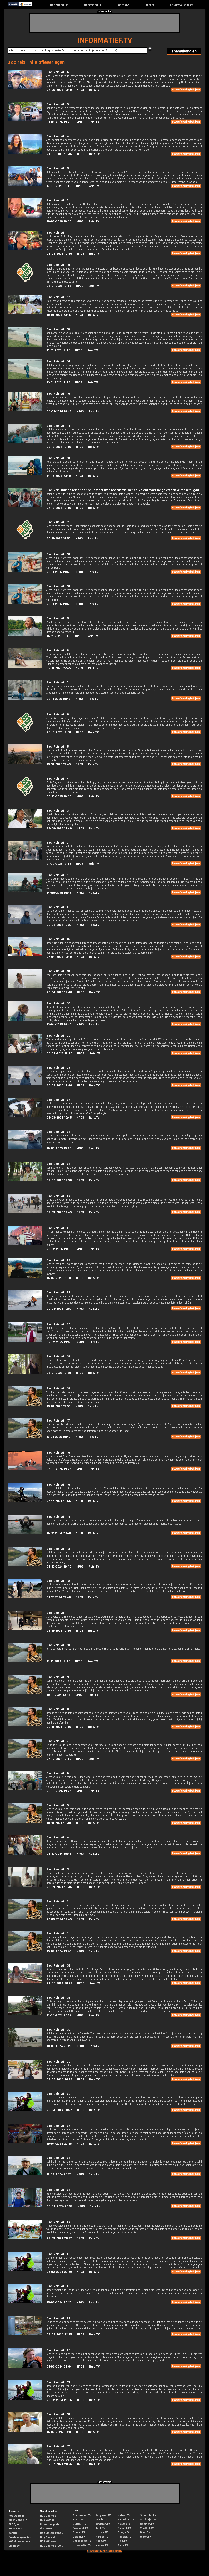  I want to click on 3 op Reis: Afl. 12, so click(58, 1581).